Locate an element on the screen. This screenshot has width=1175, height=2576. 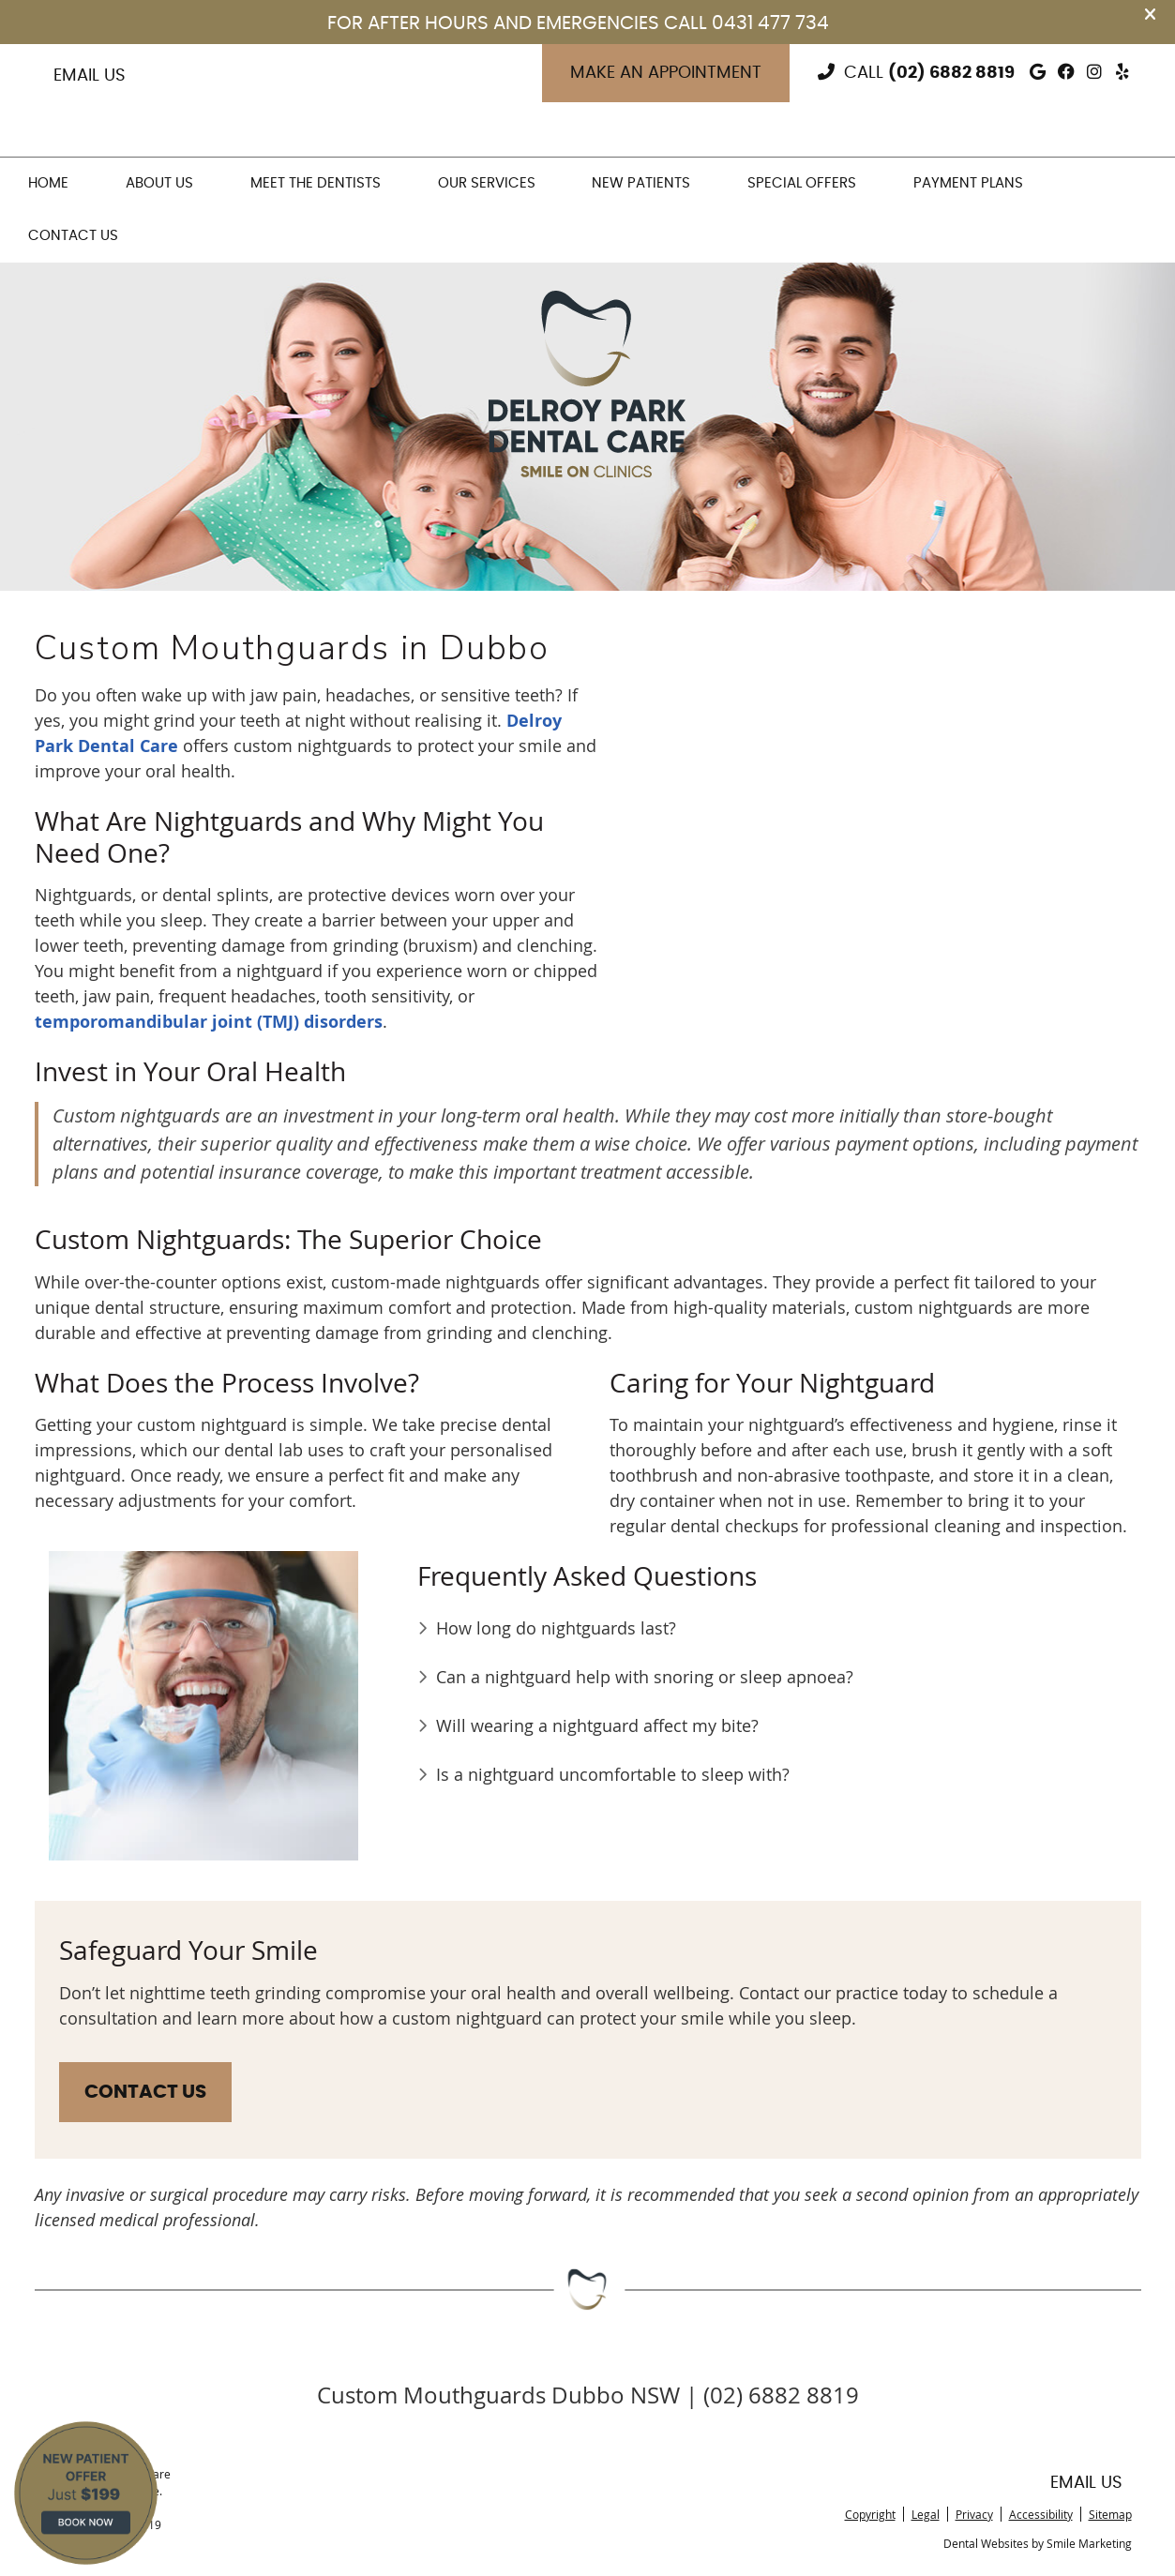
Legal is located at coordinates (925, 2514).